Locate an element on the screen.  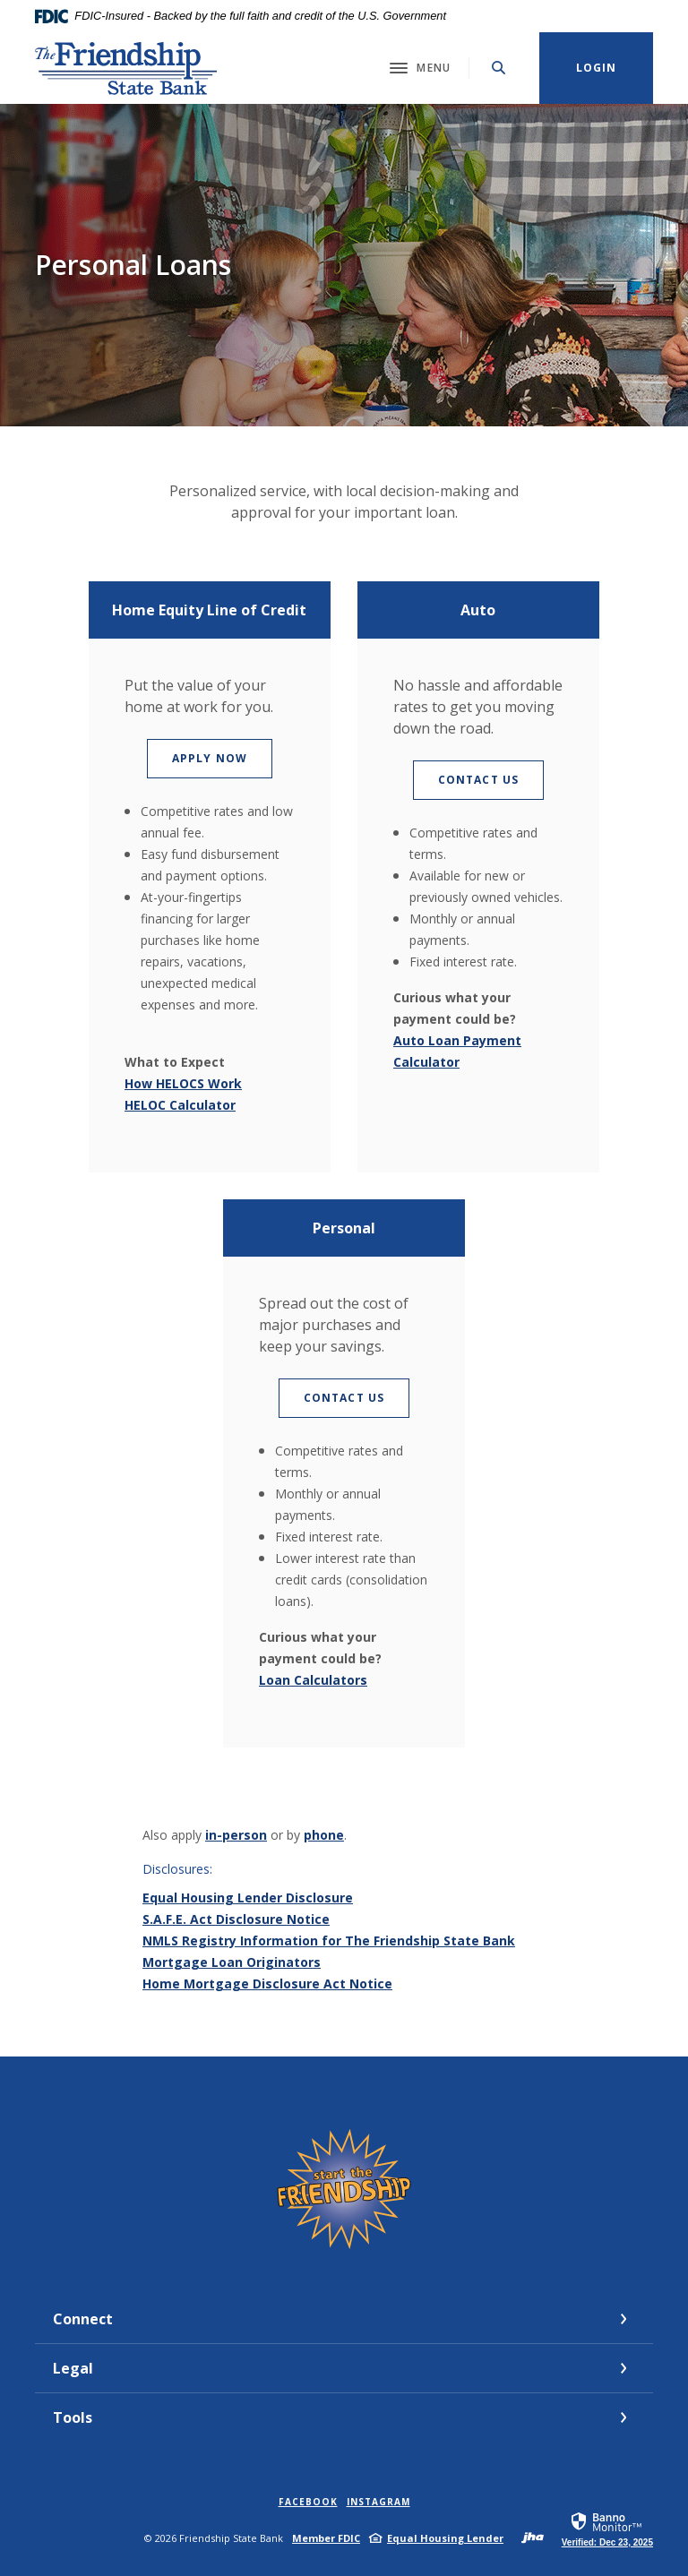
HELOC Calculator is located at coordinates (180, 1104).